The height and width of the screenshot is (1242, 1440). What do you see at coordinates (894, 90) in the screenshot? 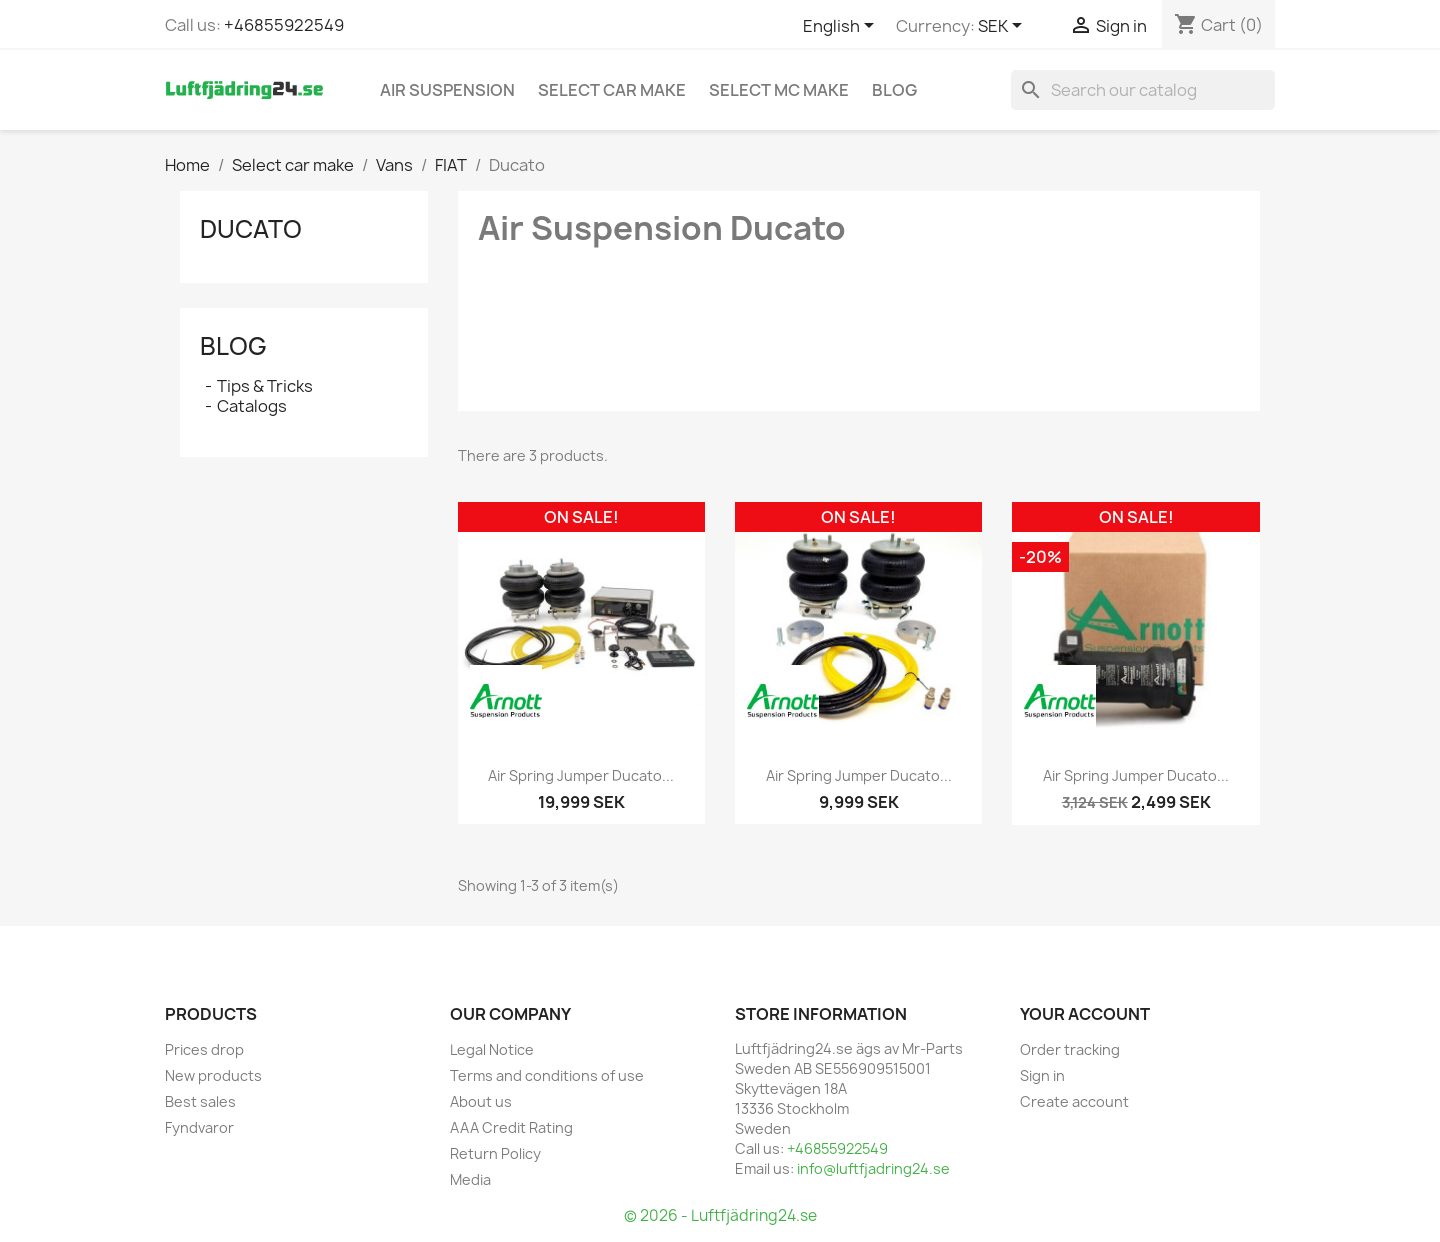
I see `Blog` at bounding box center [894, 90].